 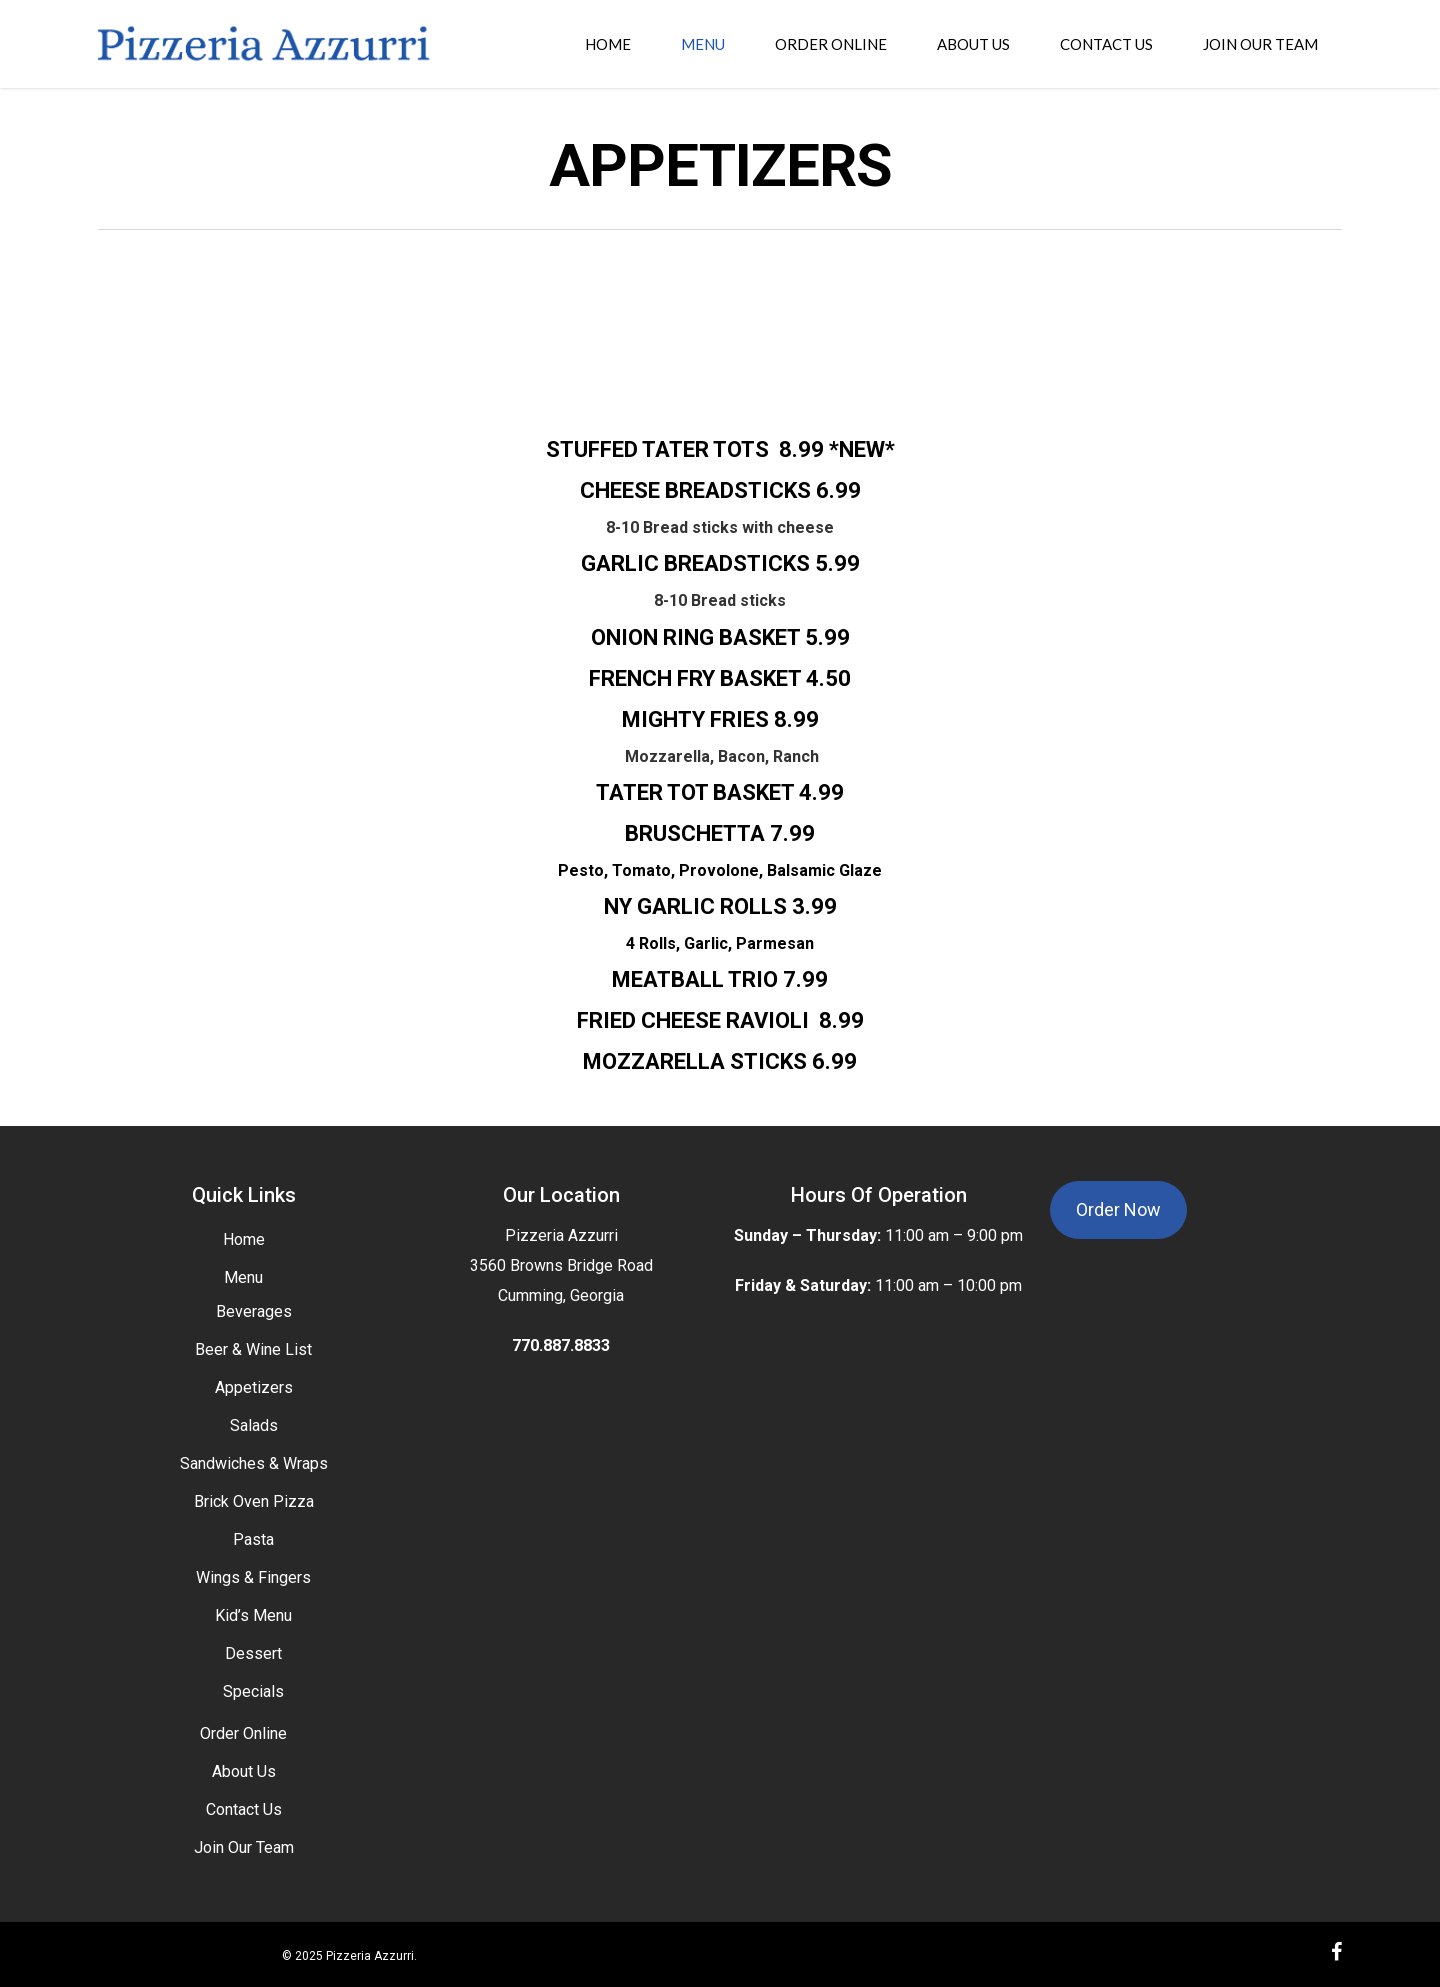 What do you see at coordinates (253, 1539) in the screenshot?
I see `Pasta` at bounding box center [253, 1539].